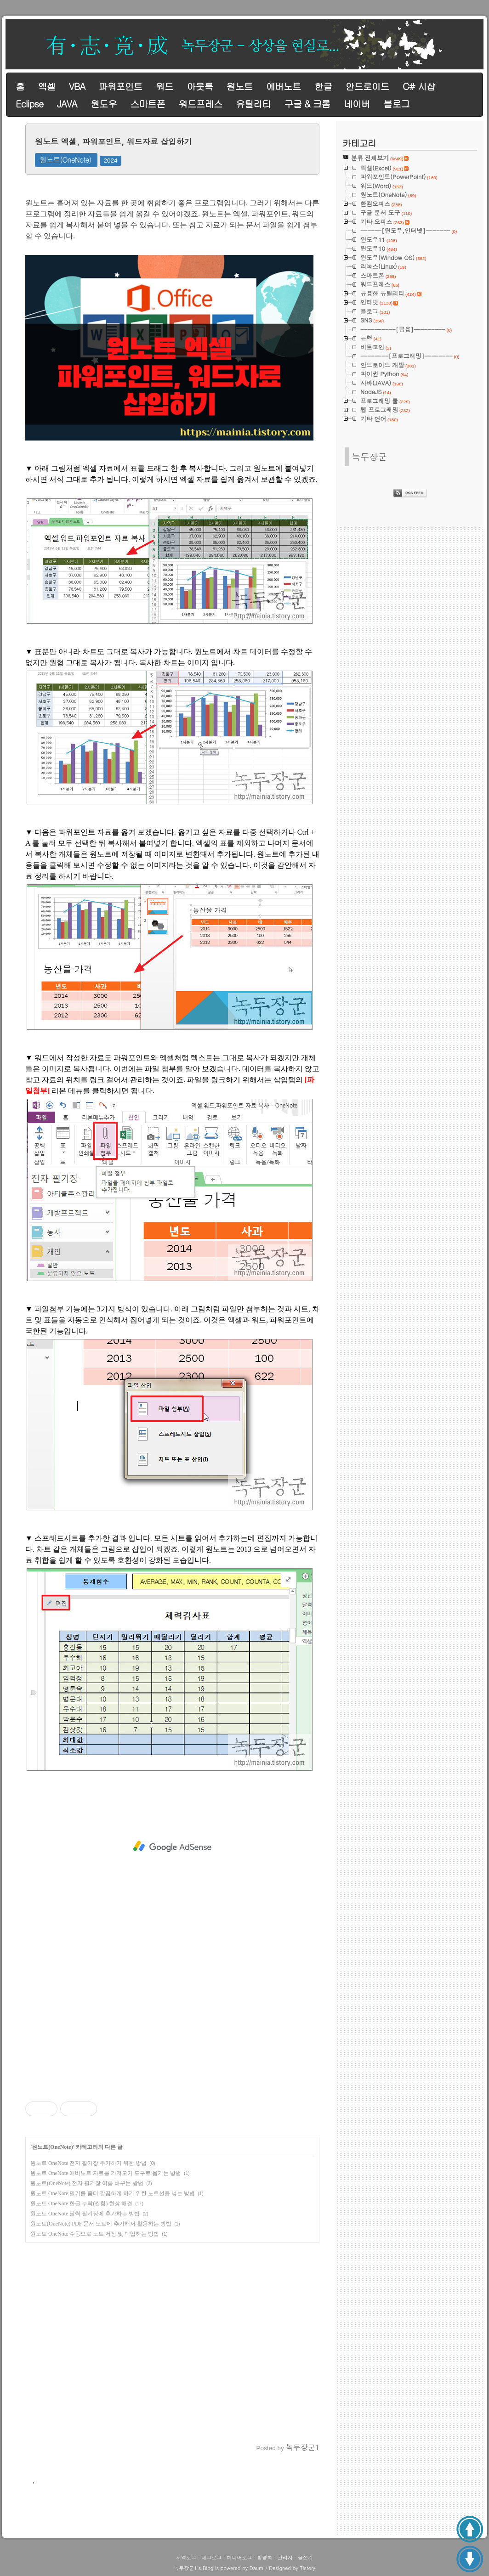  Describe the element at coordinates (120, 86) in the screenshot. I see `파워포인트` at that location.